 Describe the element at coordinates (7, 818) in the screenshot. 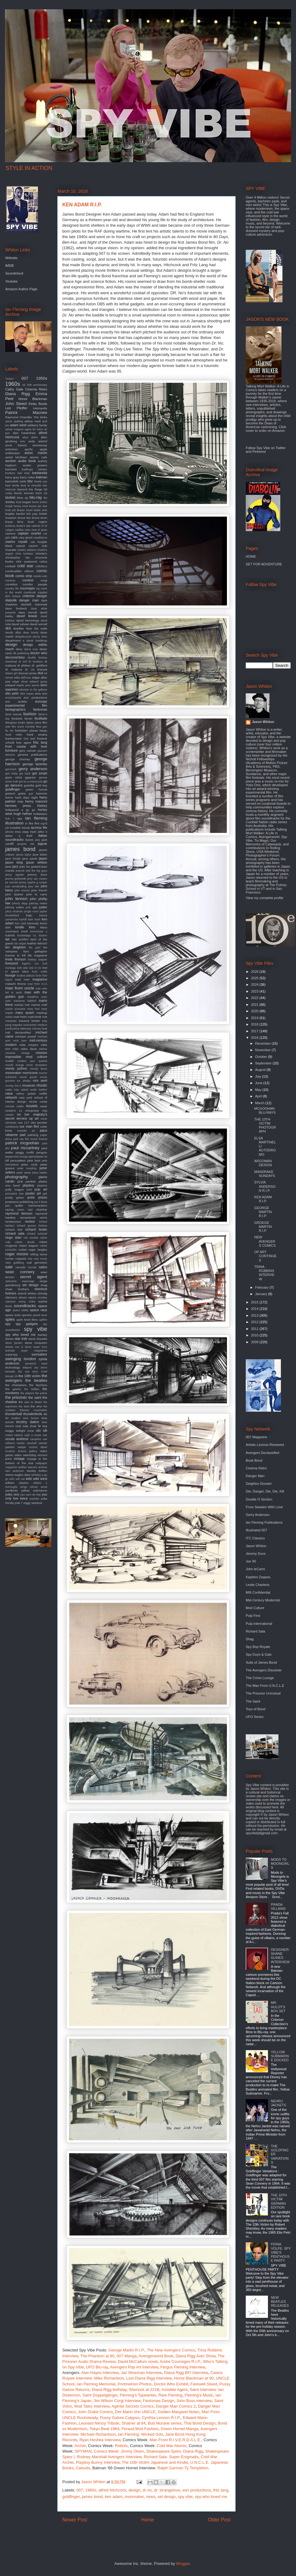

I see `hulu` at that location.